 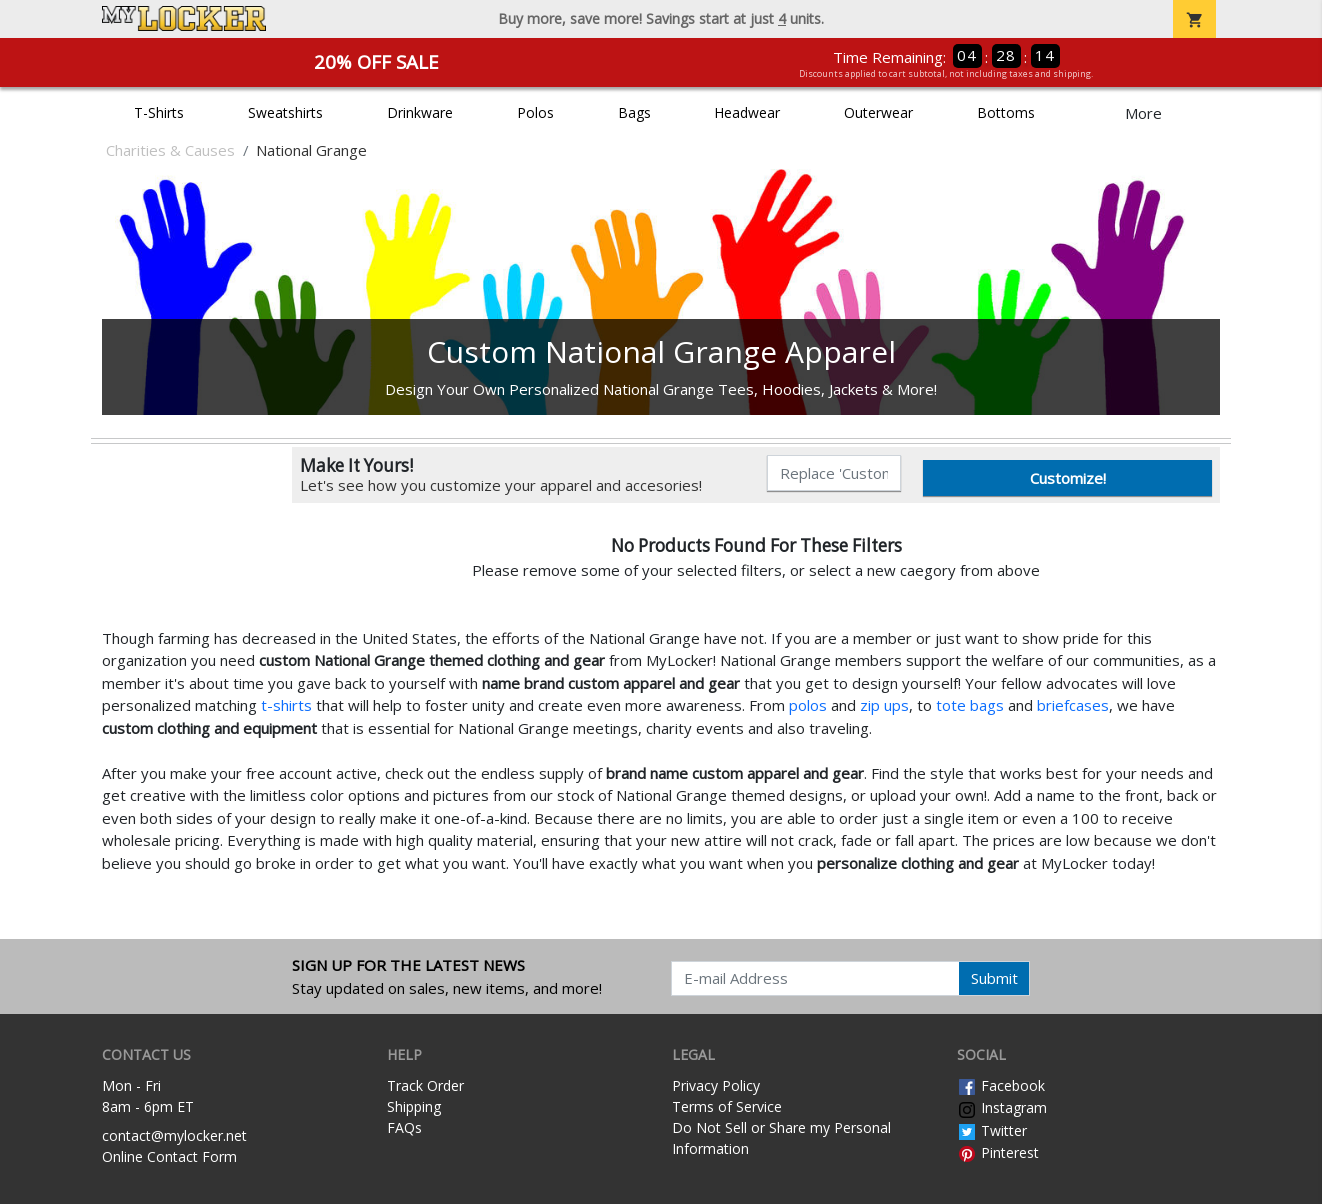 I want to click on Sweatshirts, so click(x=285, y=112).